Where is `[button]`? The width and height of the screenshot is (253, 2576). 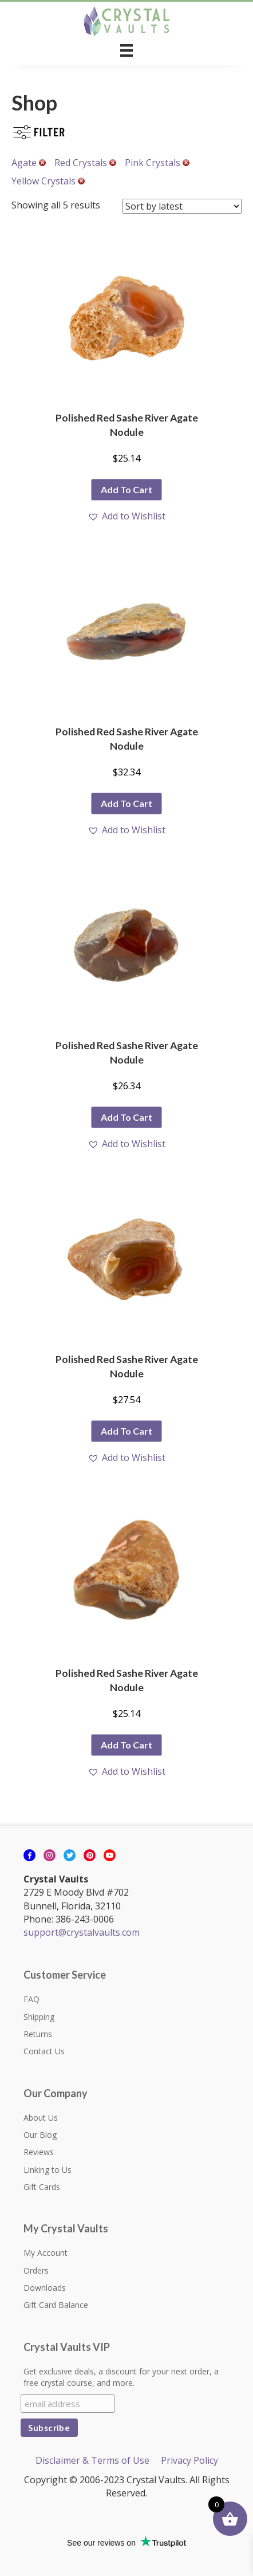
[button] is located at coordinates (126, 516).